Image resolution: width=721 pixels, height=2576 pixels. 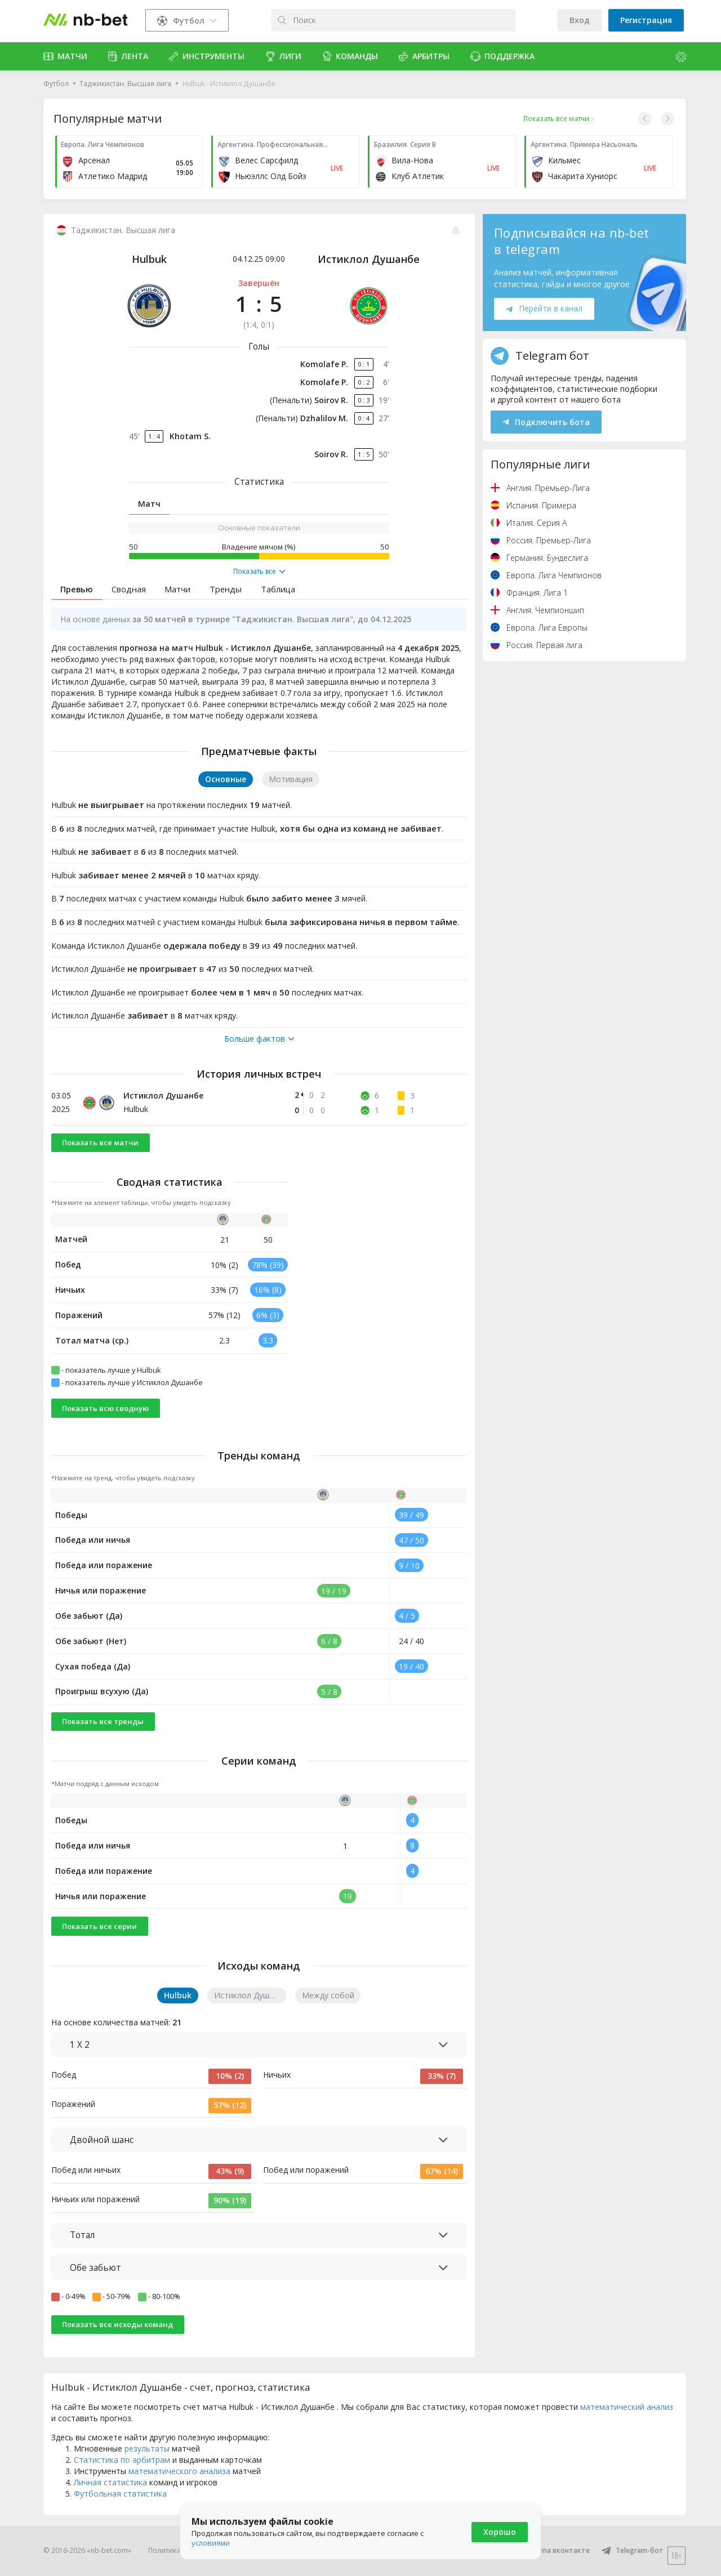 What do you see at coordinates (626, 2406) in the screenshot?
I see `математический анализ` at bounding box center [626, 2406].